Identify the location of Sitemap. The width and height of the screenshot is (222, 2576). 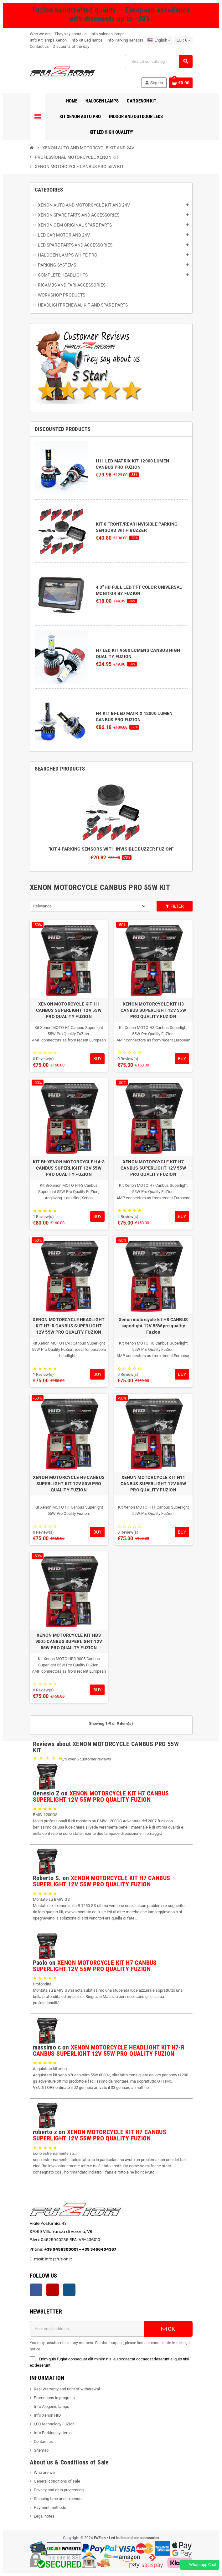
(41, 2450).